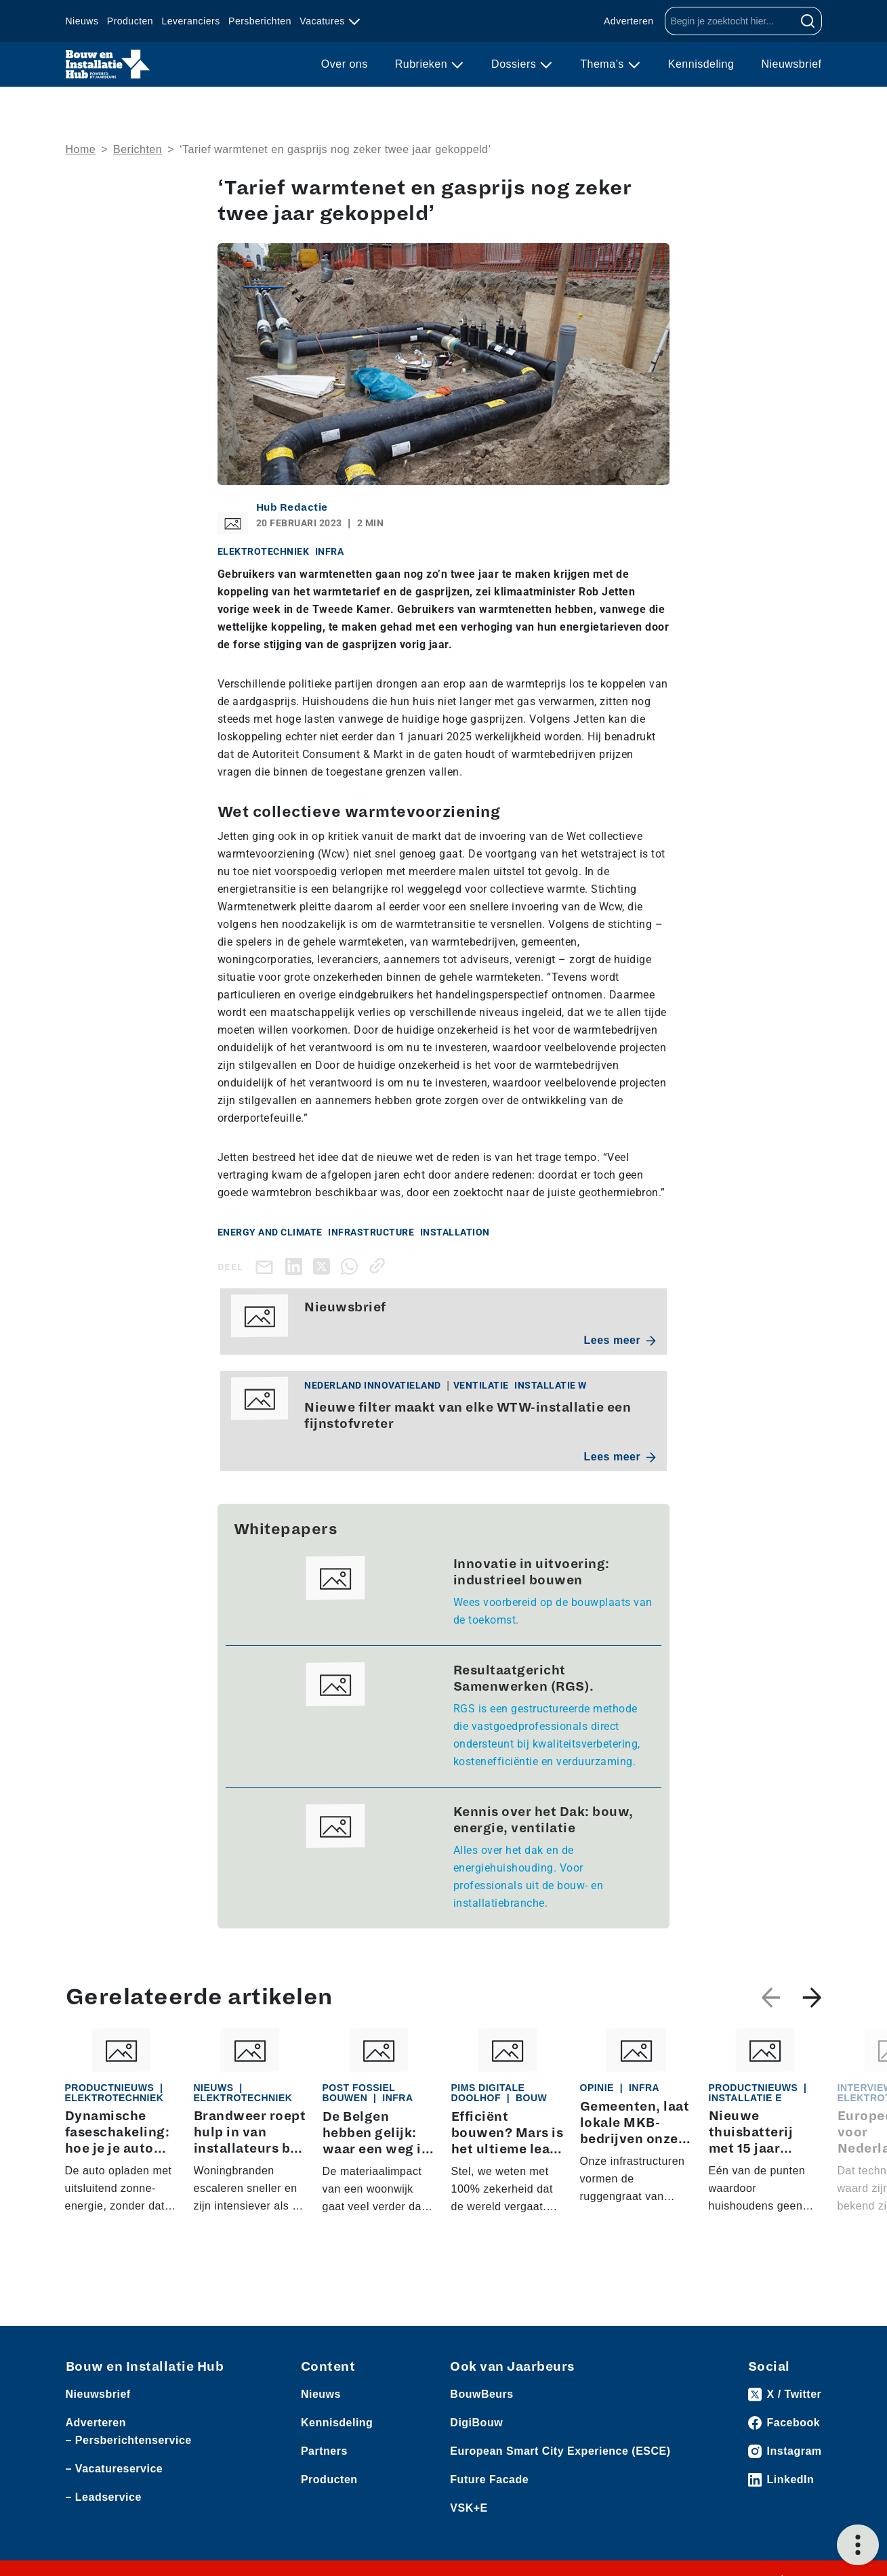 The height and width of the screenshot is (2576, 887). I want to click on Thema’s, so click(603, 64).